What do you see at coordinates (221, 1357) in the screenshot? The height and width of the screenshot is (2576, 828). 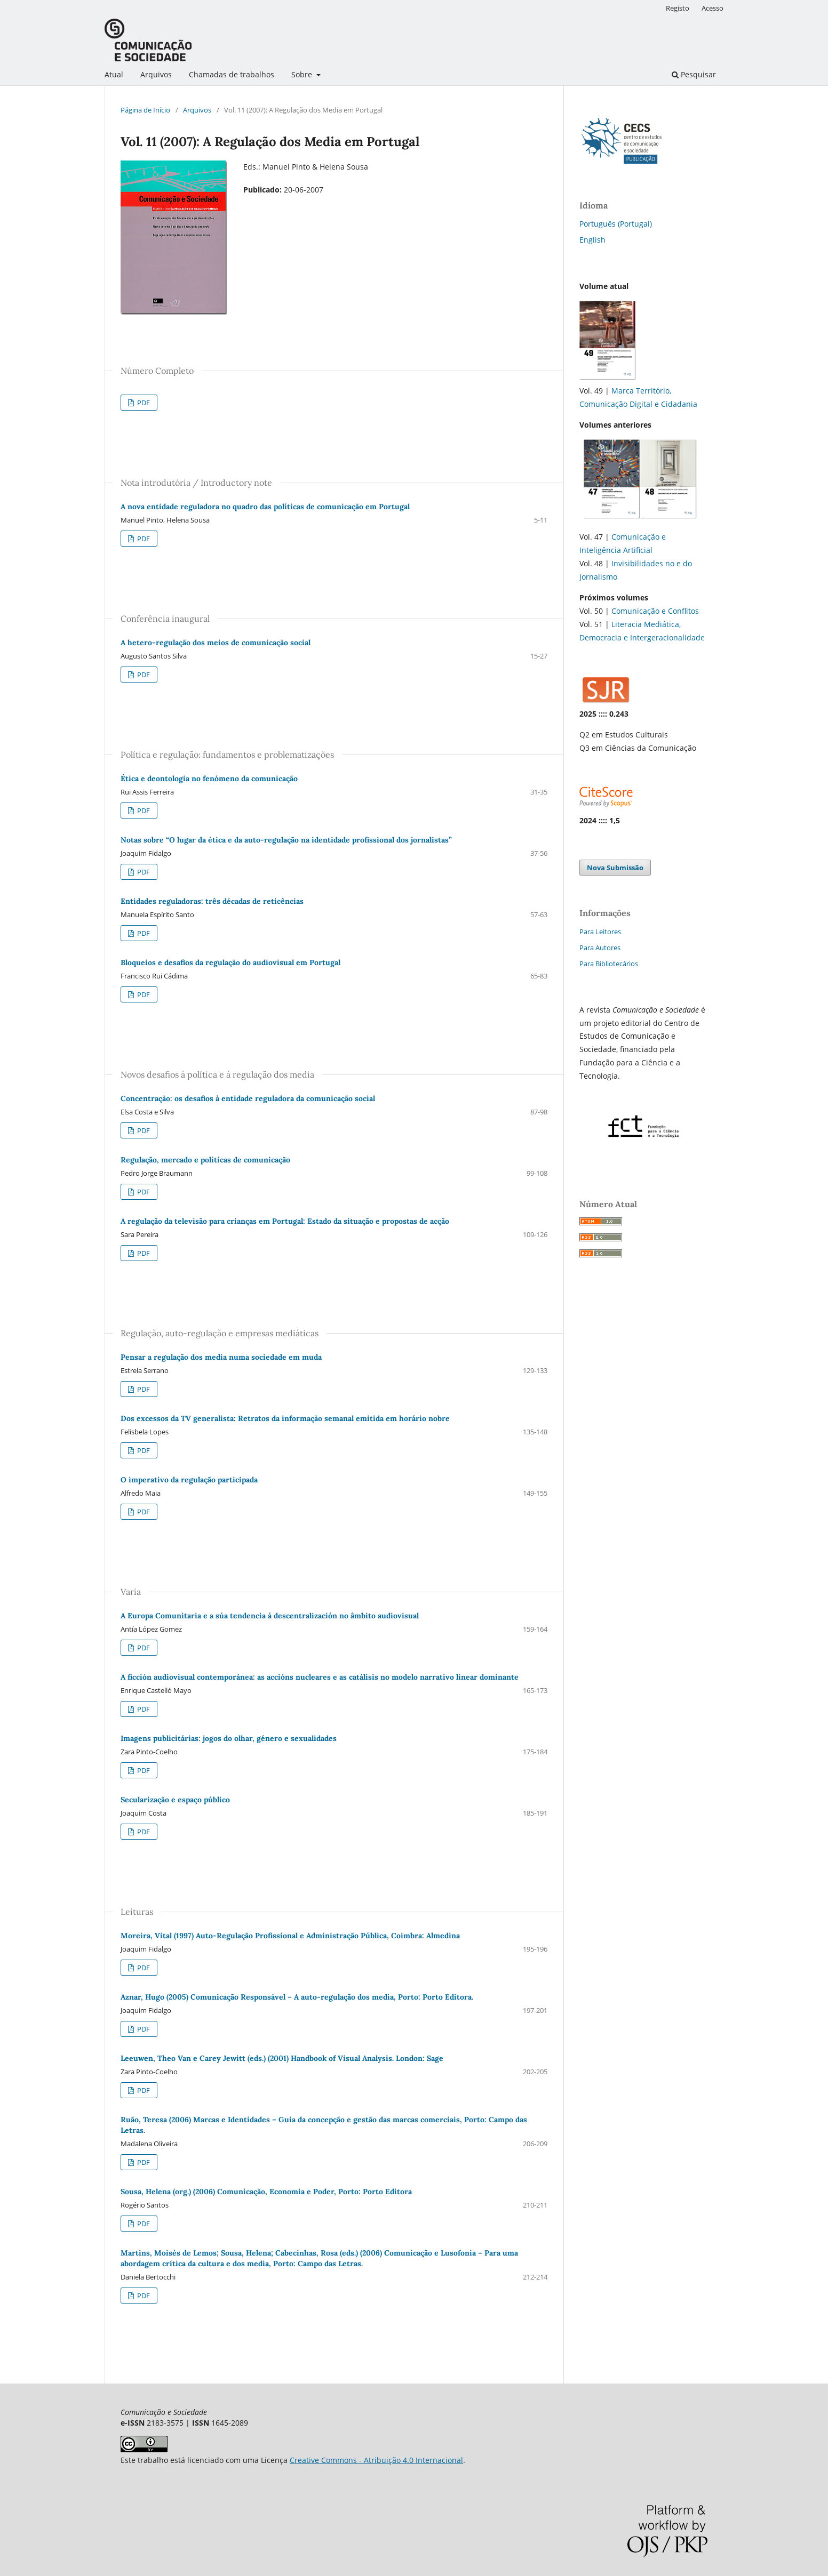 I see `Pensar a regulação dos media numa sociedade em muda` at bounding box center [221, 1357].